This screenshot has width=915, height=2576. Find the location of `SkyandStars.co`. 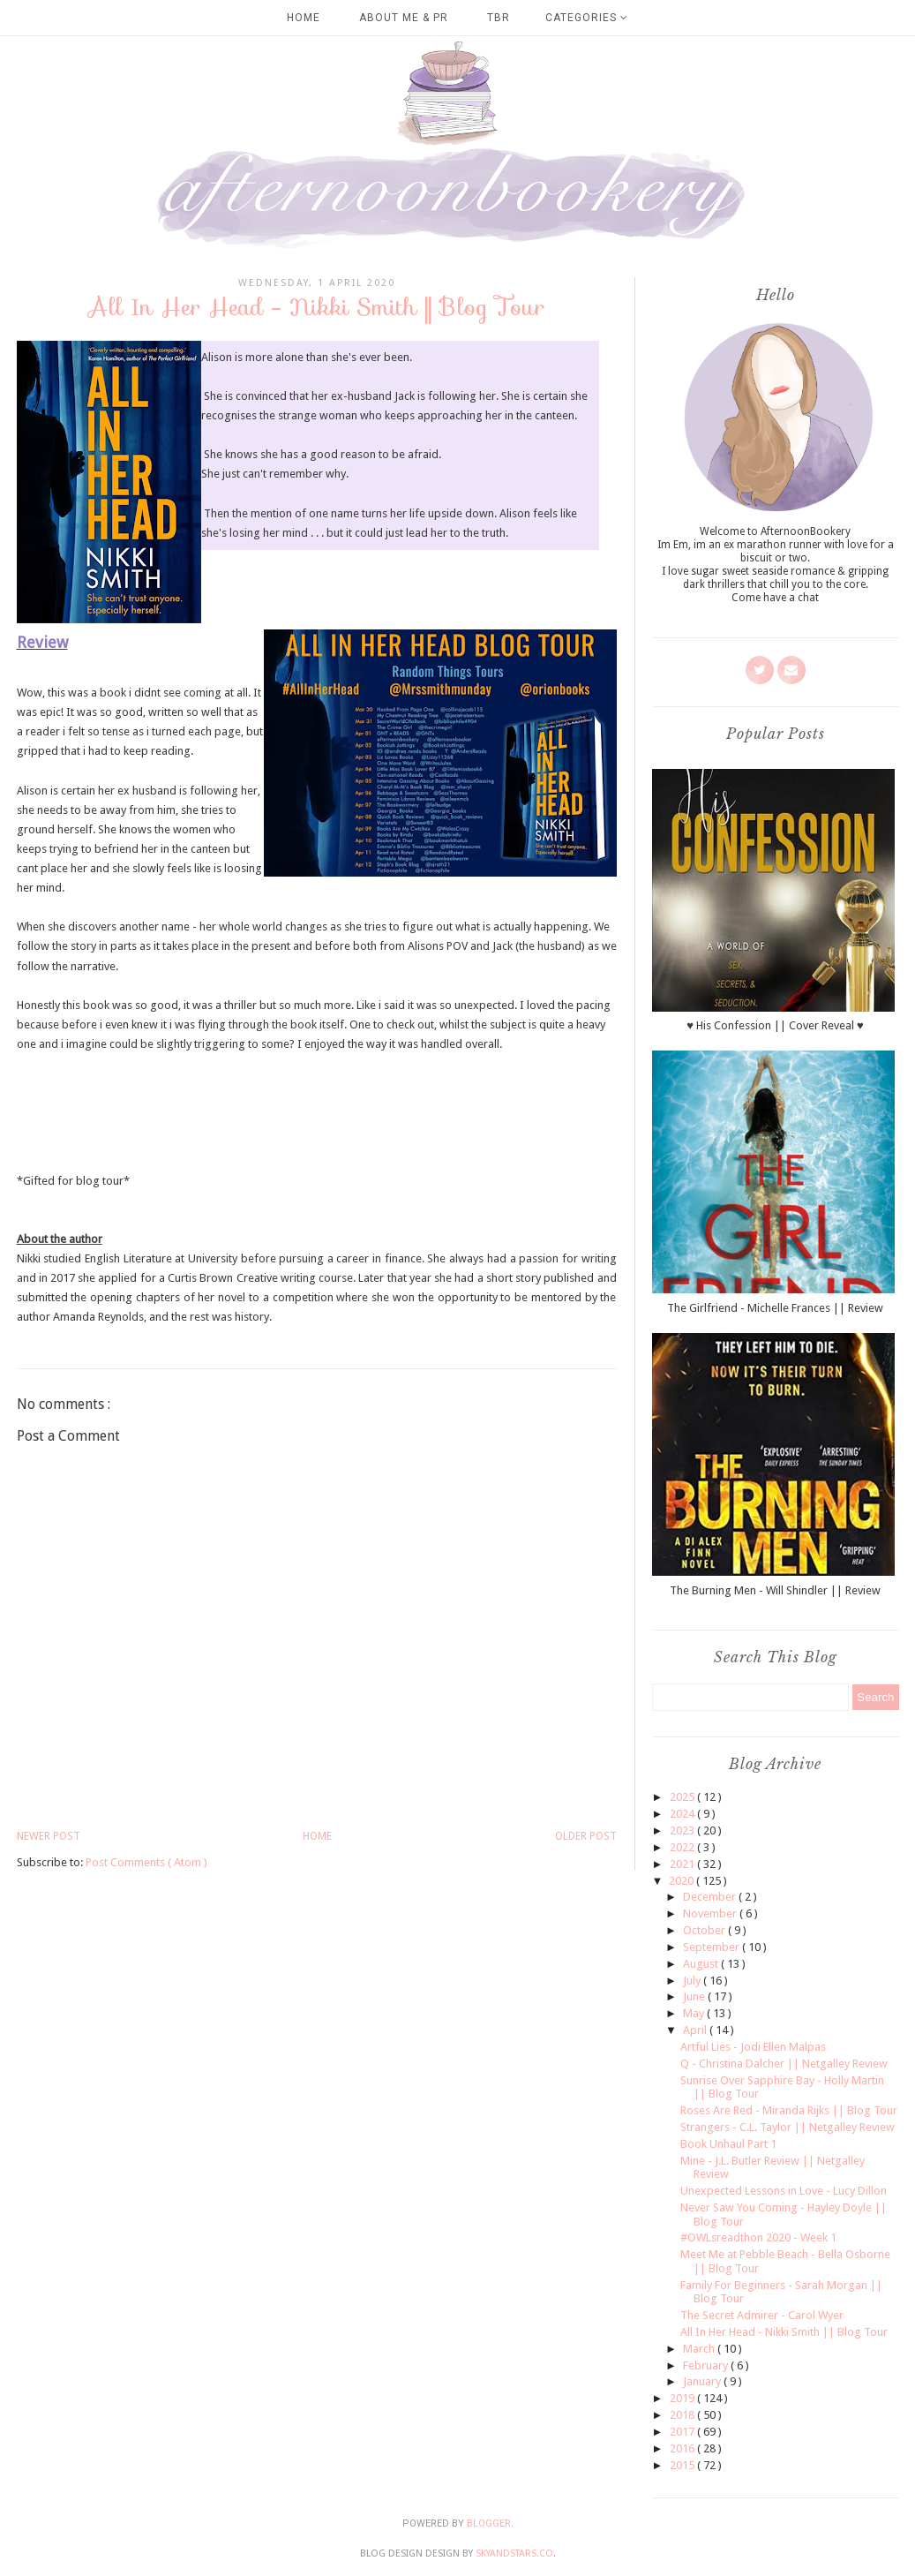

SkyandStars.co is located at coordinates (514, 2553).